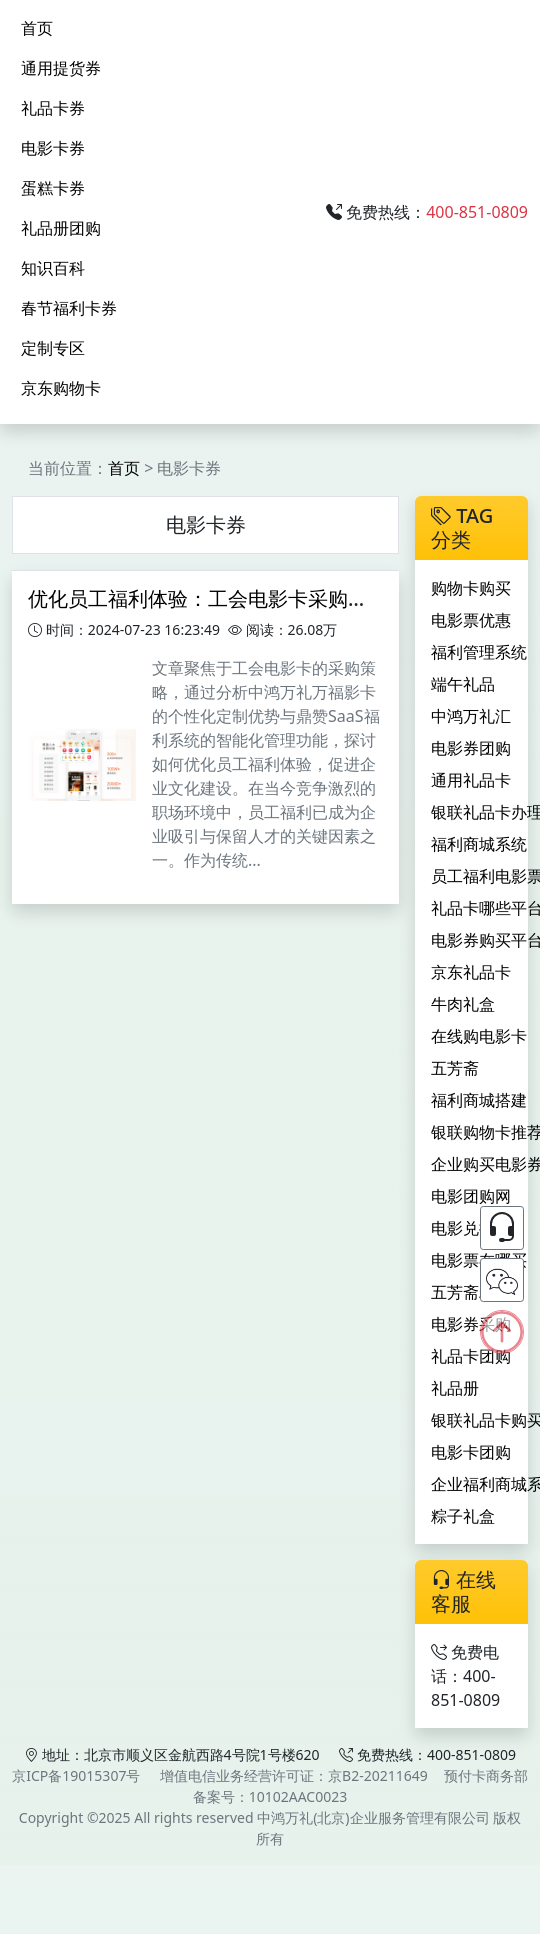  Describe the element at coordinates (53, 188) in the screenshot. I see `蛋糕卡券` at that location.